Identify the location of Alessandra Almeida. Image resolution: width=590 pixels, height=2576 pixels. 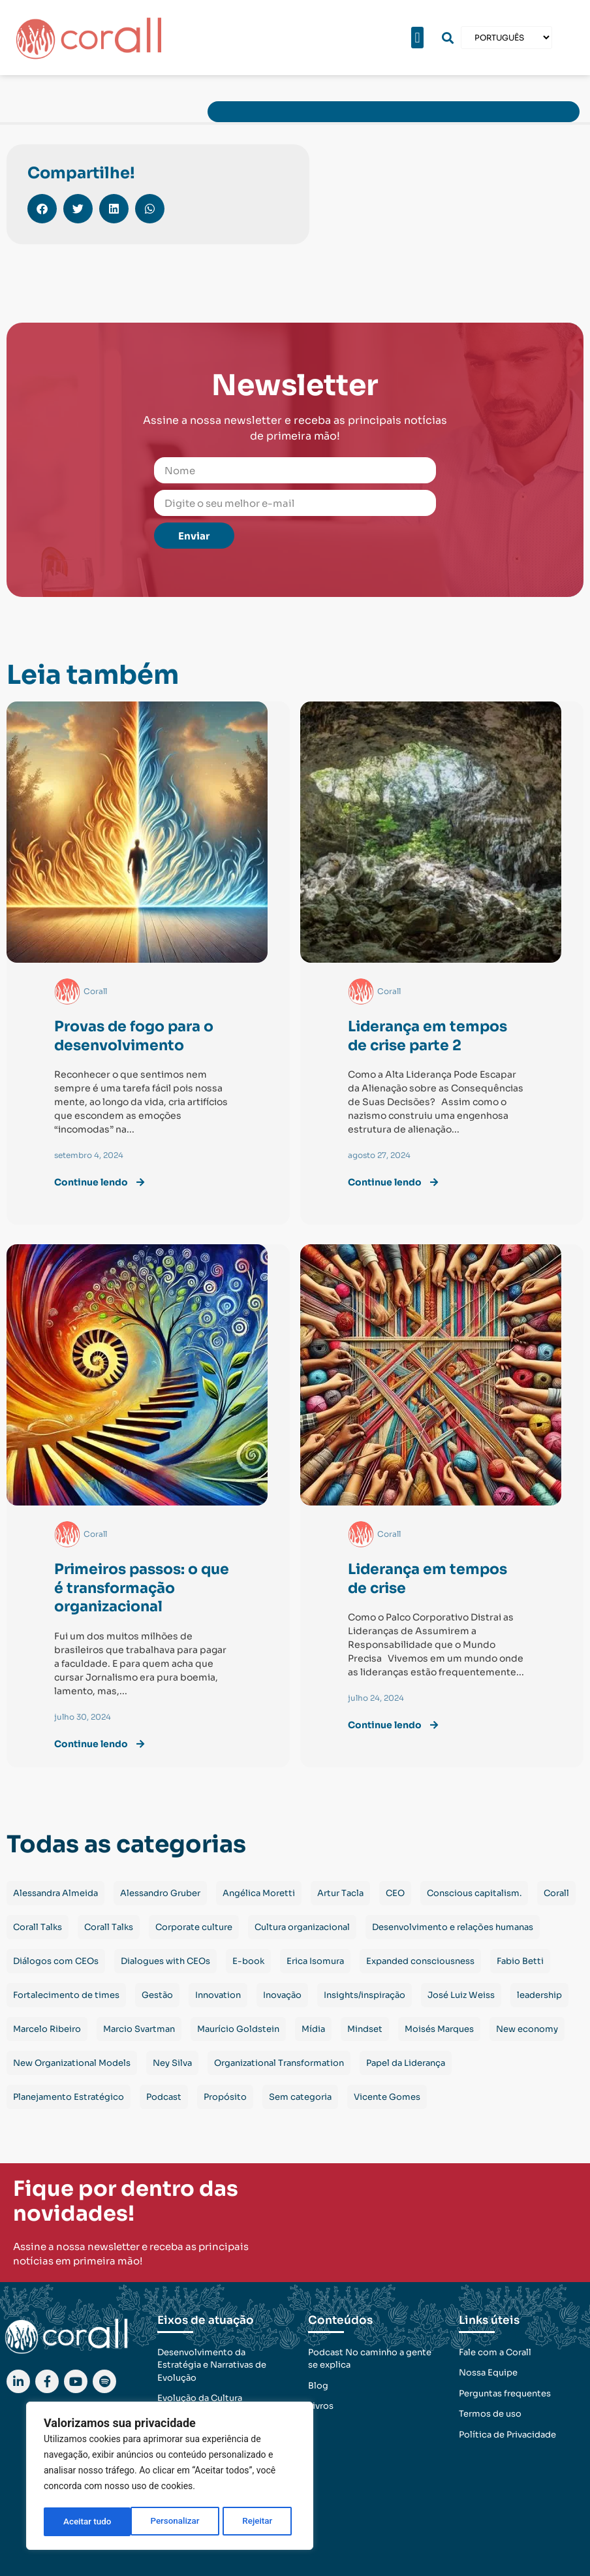
(55, 1893).